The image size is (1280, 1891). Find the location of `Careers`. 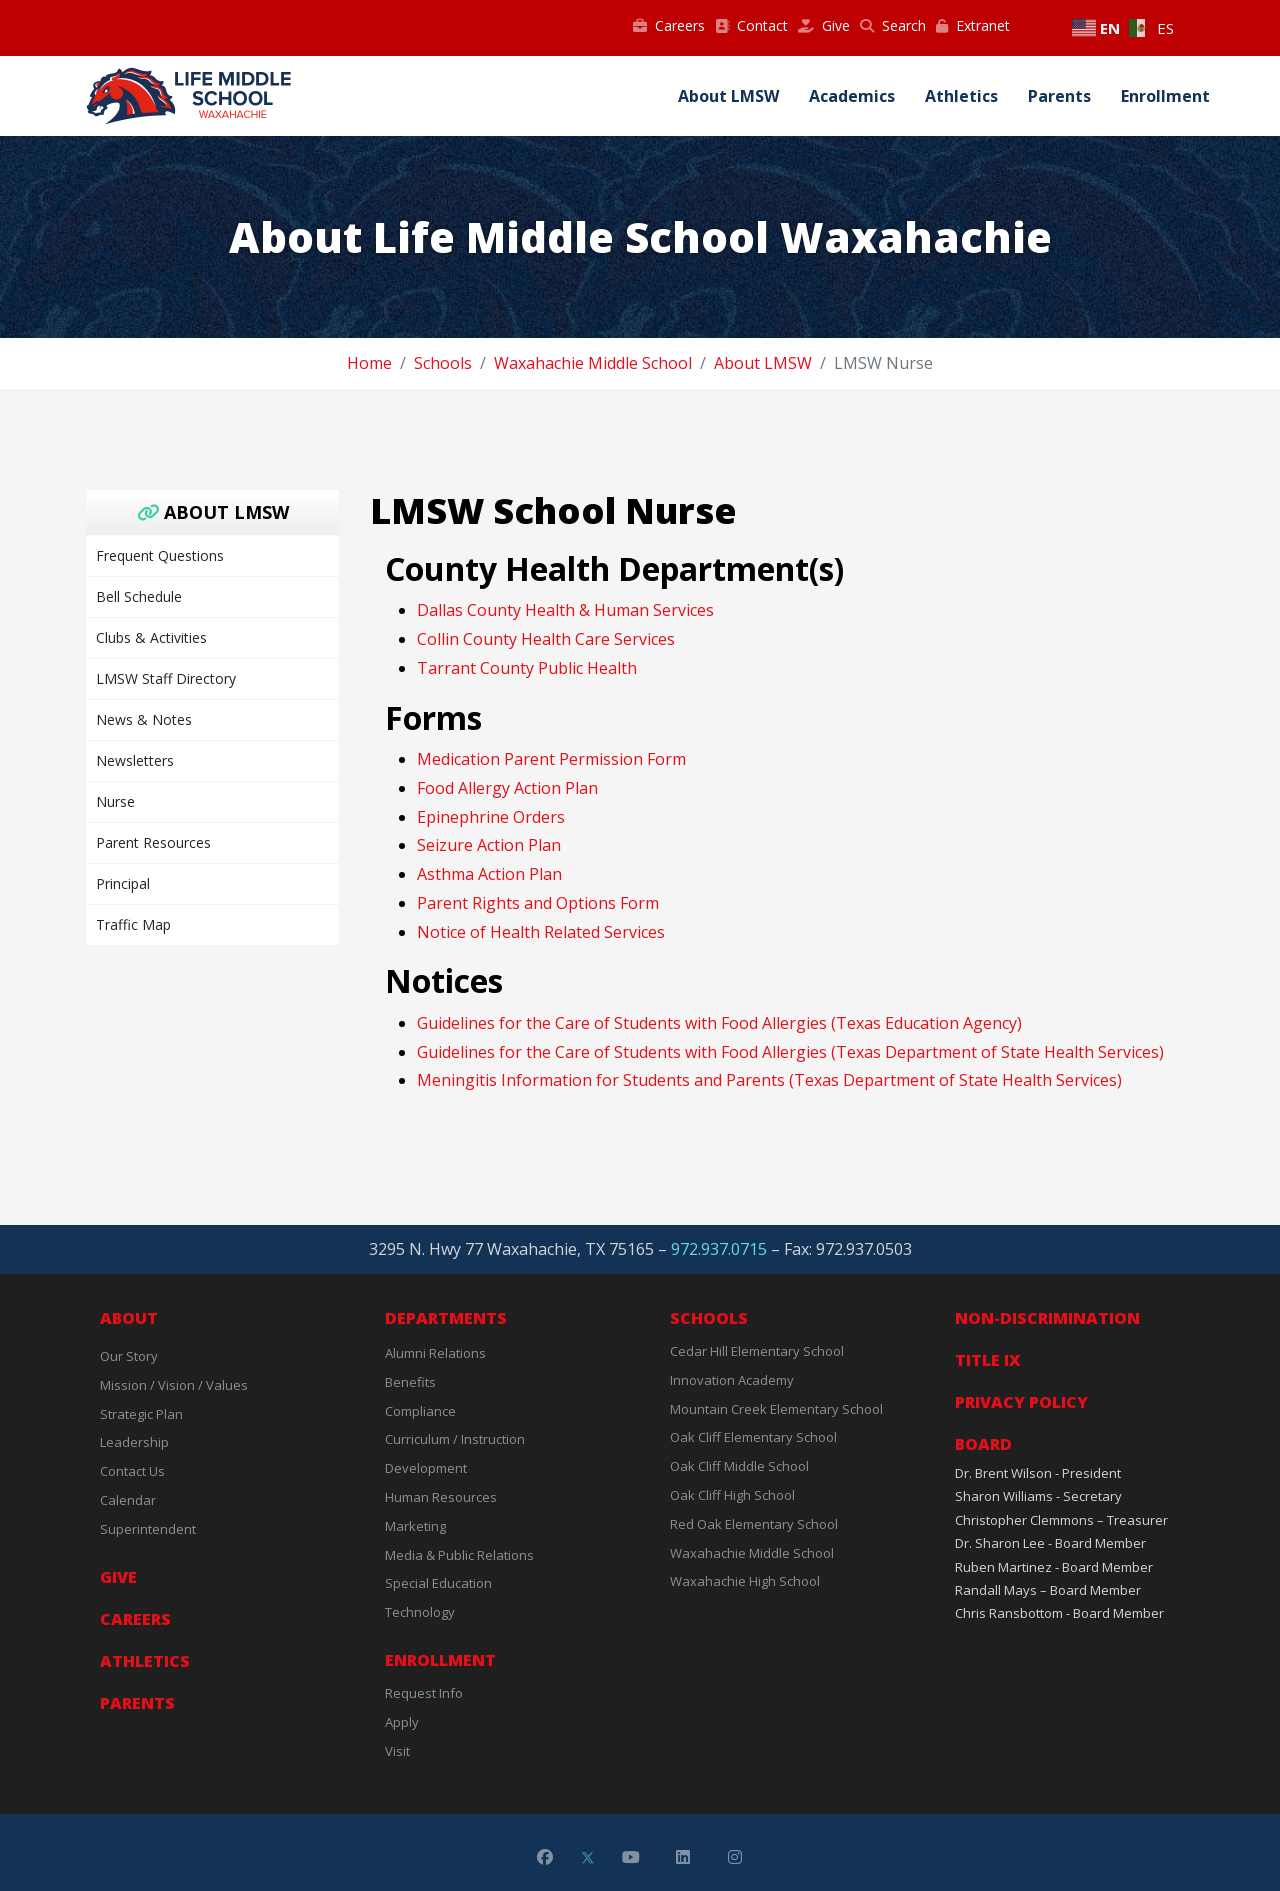

Careers is located at coordinates (669, 25).